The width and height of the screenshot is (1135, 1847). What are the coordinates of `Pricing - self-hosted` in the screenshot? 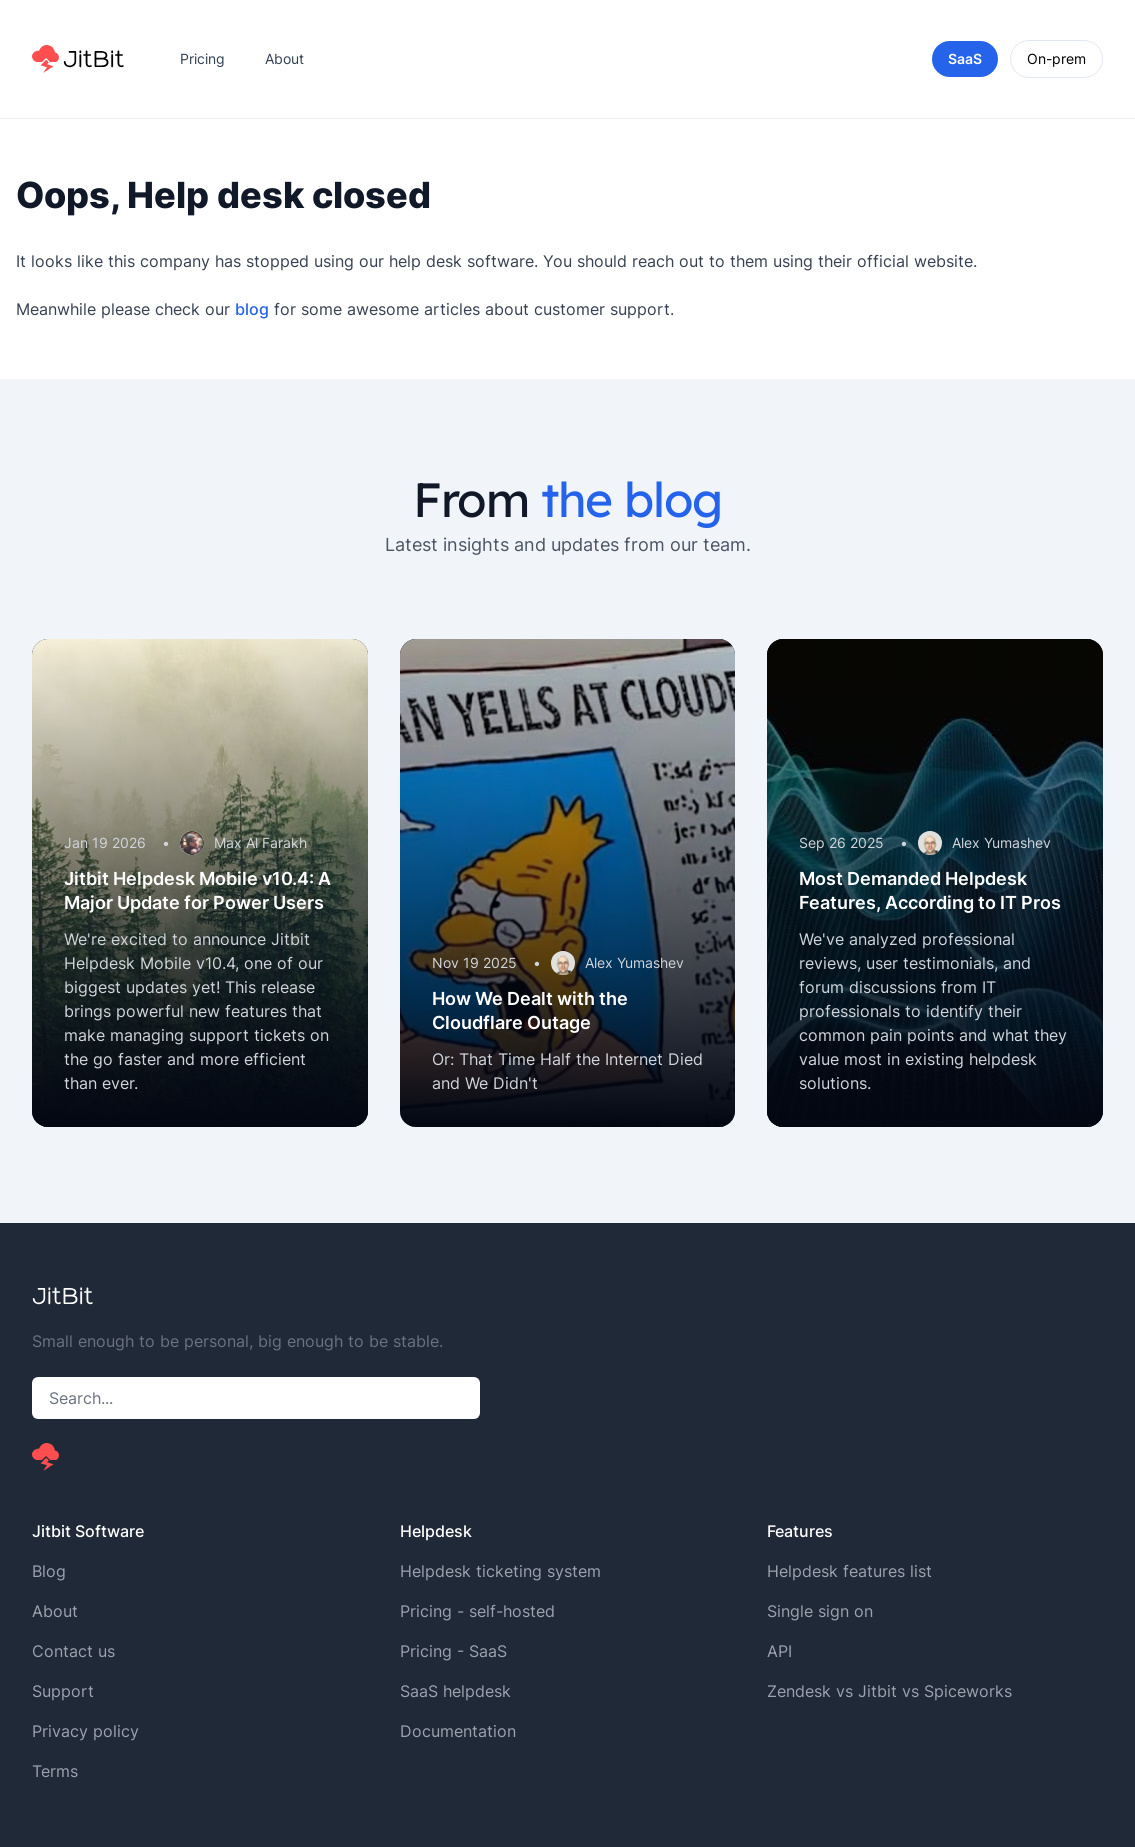 It's located at (477, 1611).